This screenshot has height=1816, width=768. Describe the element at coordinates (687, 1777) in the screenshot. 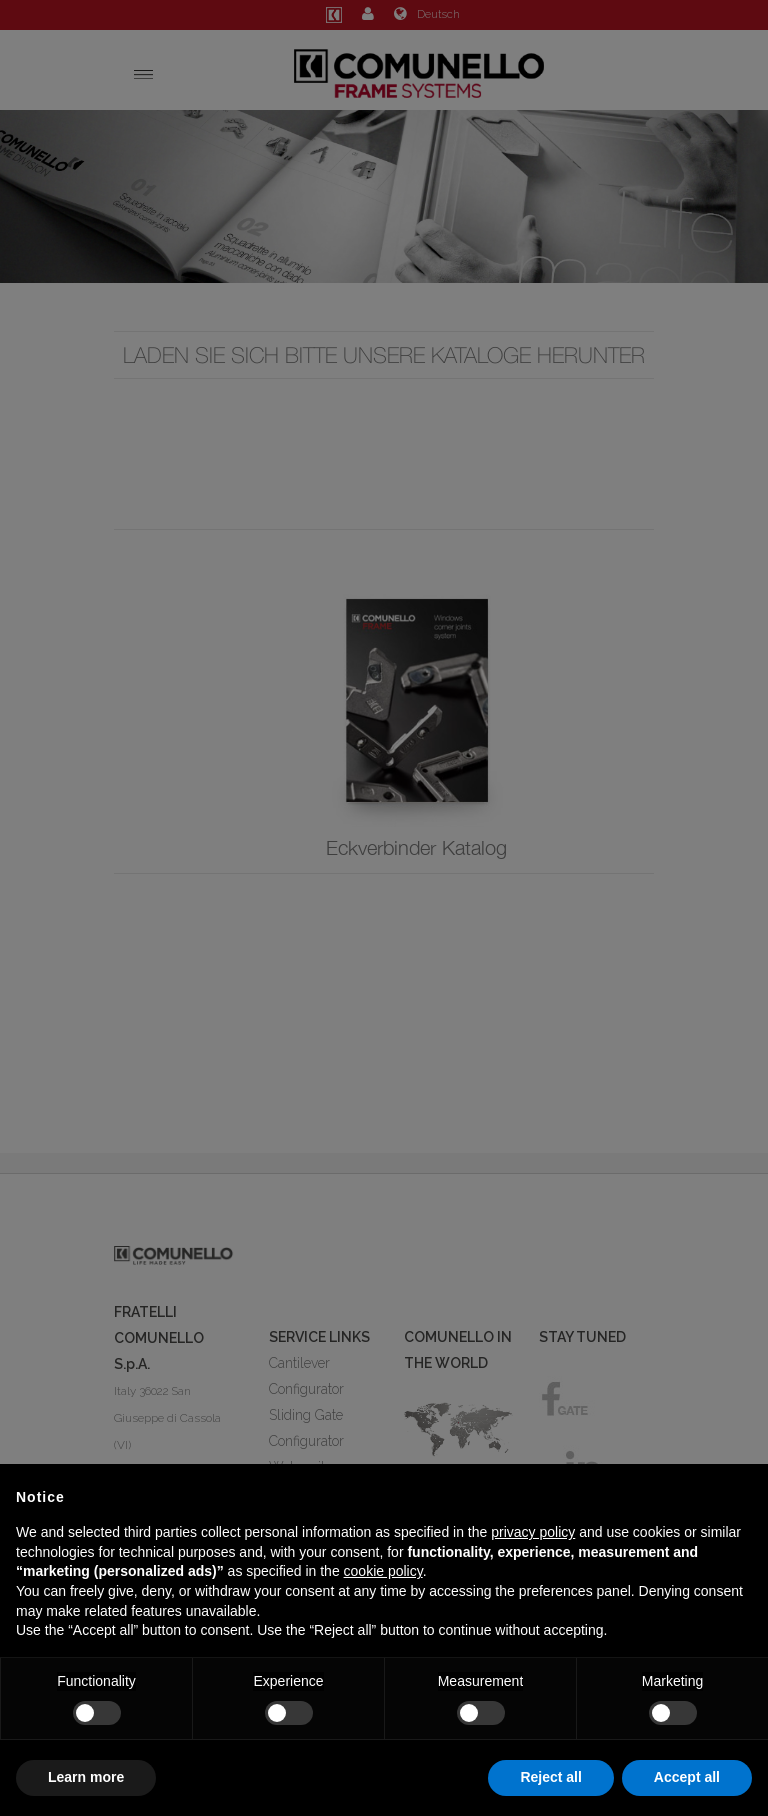

I see `Accept all [button]` at that location.